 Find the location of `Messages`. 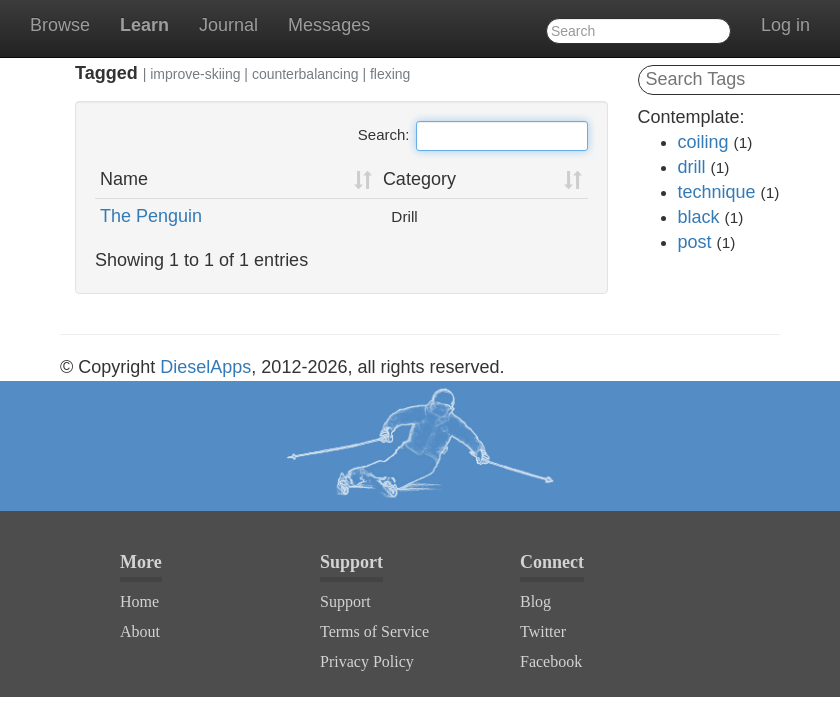

Messages is located at coordinates (329, 25).